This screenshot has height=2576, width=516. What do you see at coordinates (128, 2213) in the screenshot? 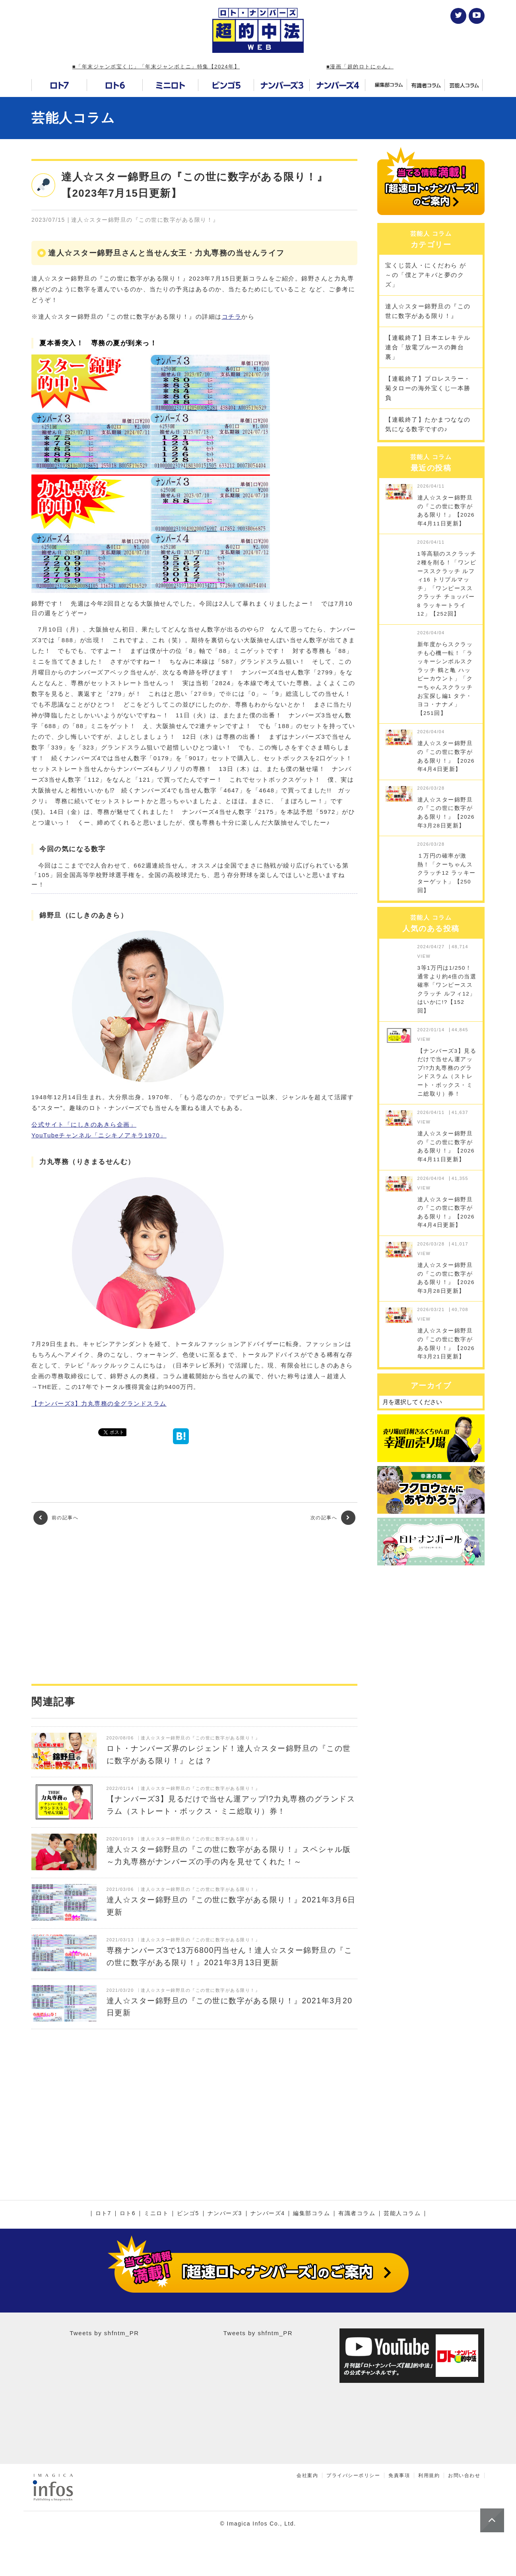
I see `ロト6` at bounding box center [128, 2213].